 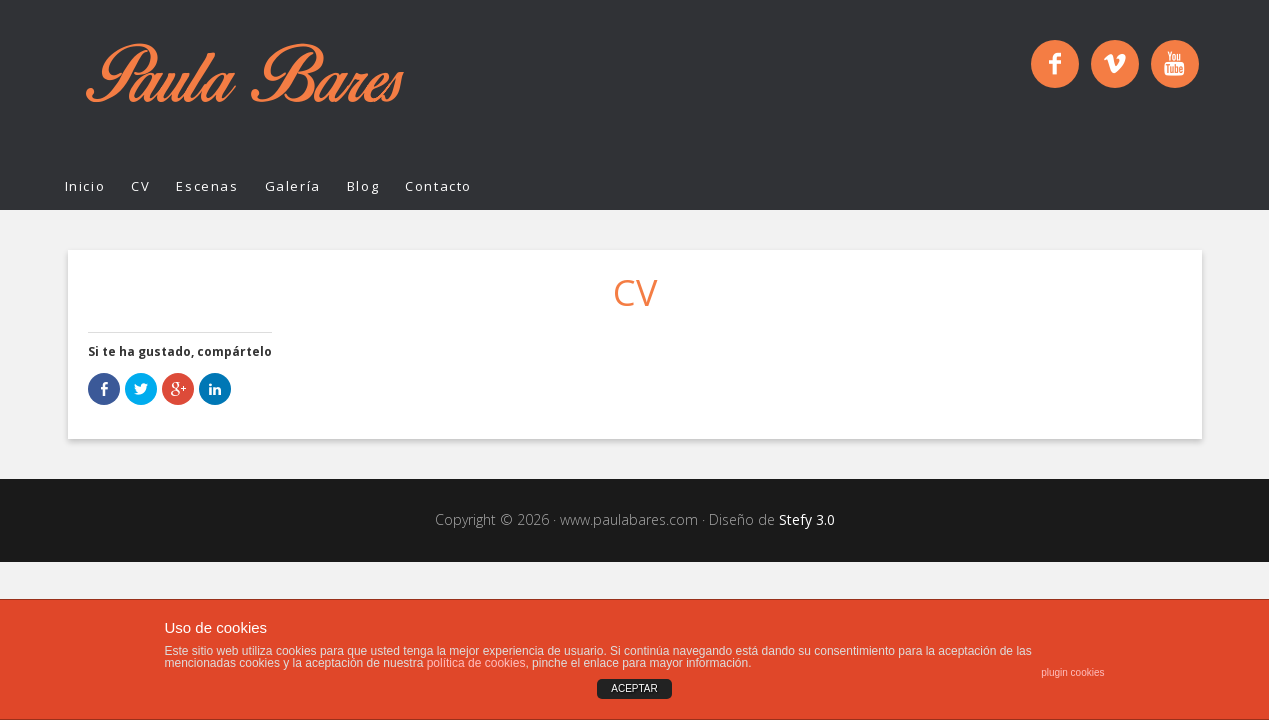 I want to click on Contacto, so click(x=438, y=186).